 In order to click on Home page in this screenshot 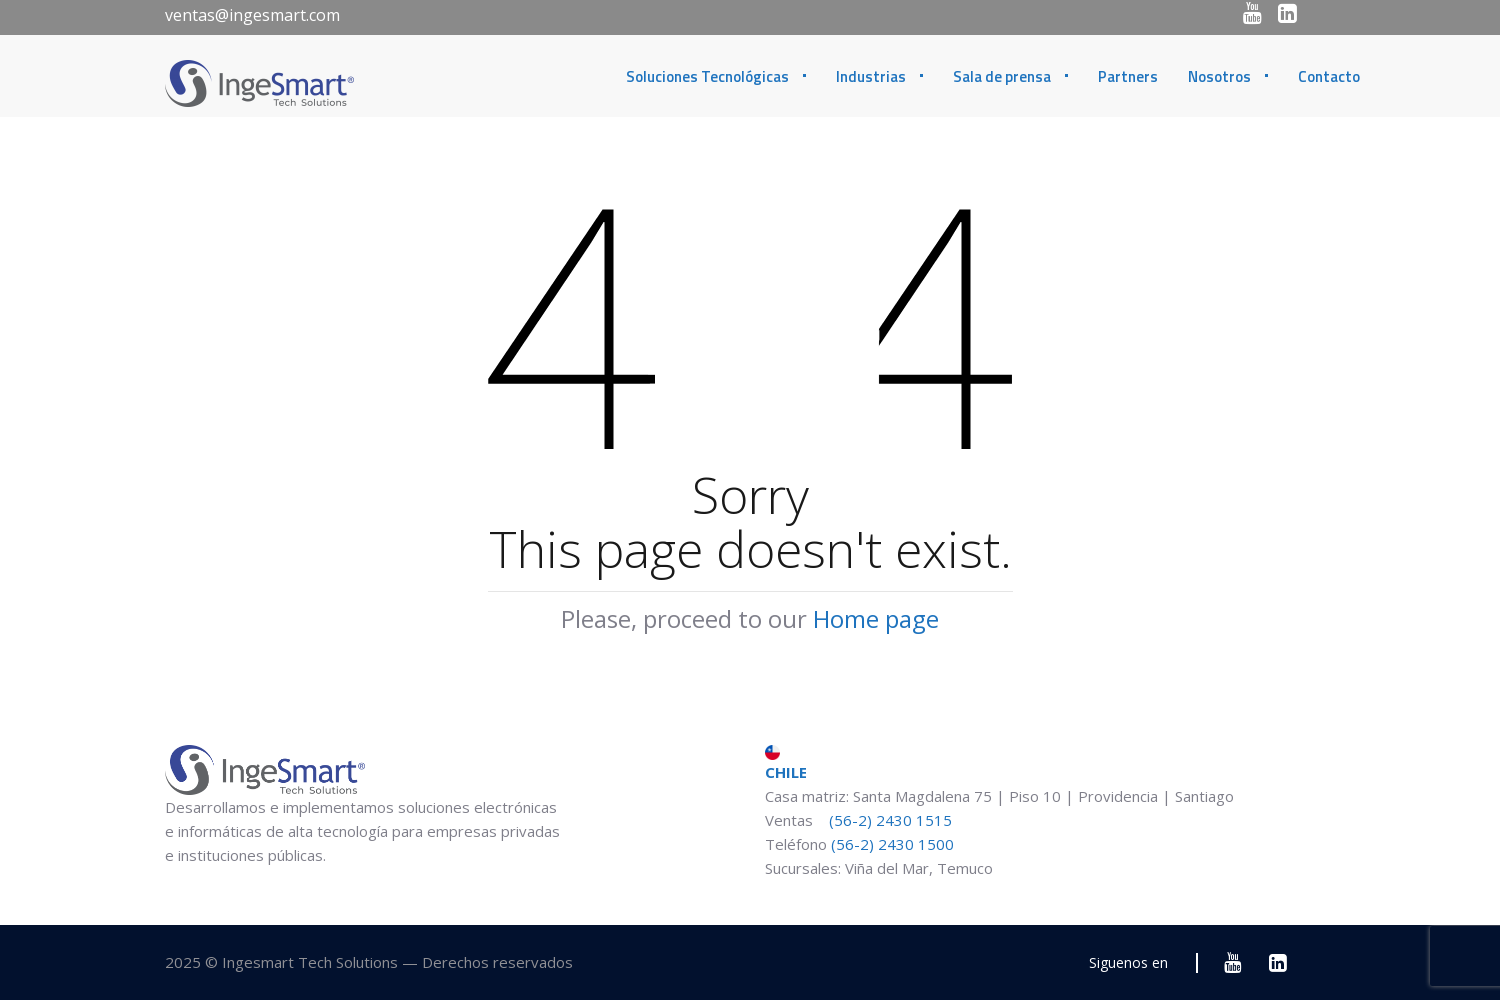, I will do `click(876, 618)`.